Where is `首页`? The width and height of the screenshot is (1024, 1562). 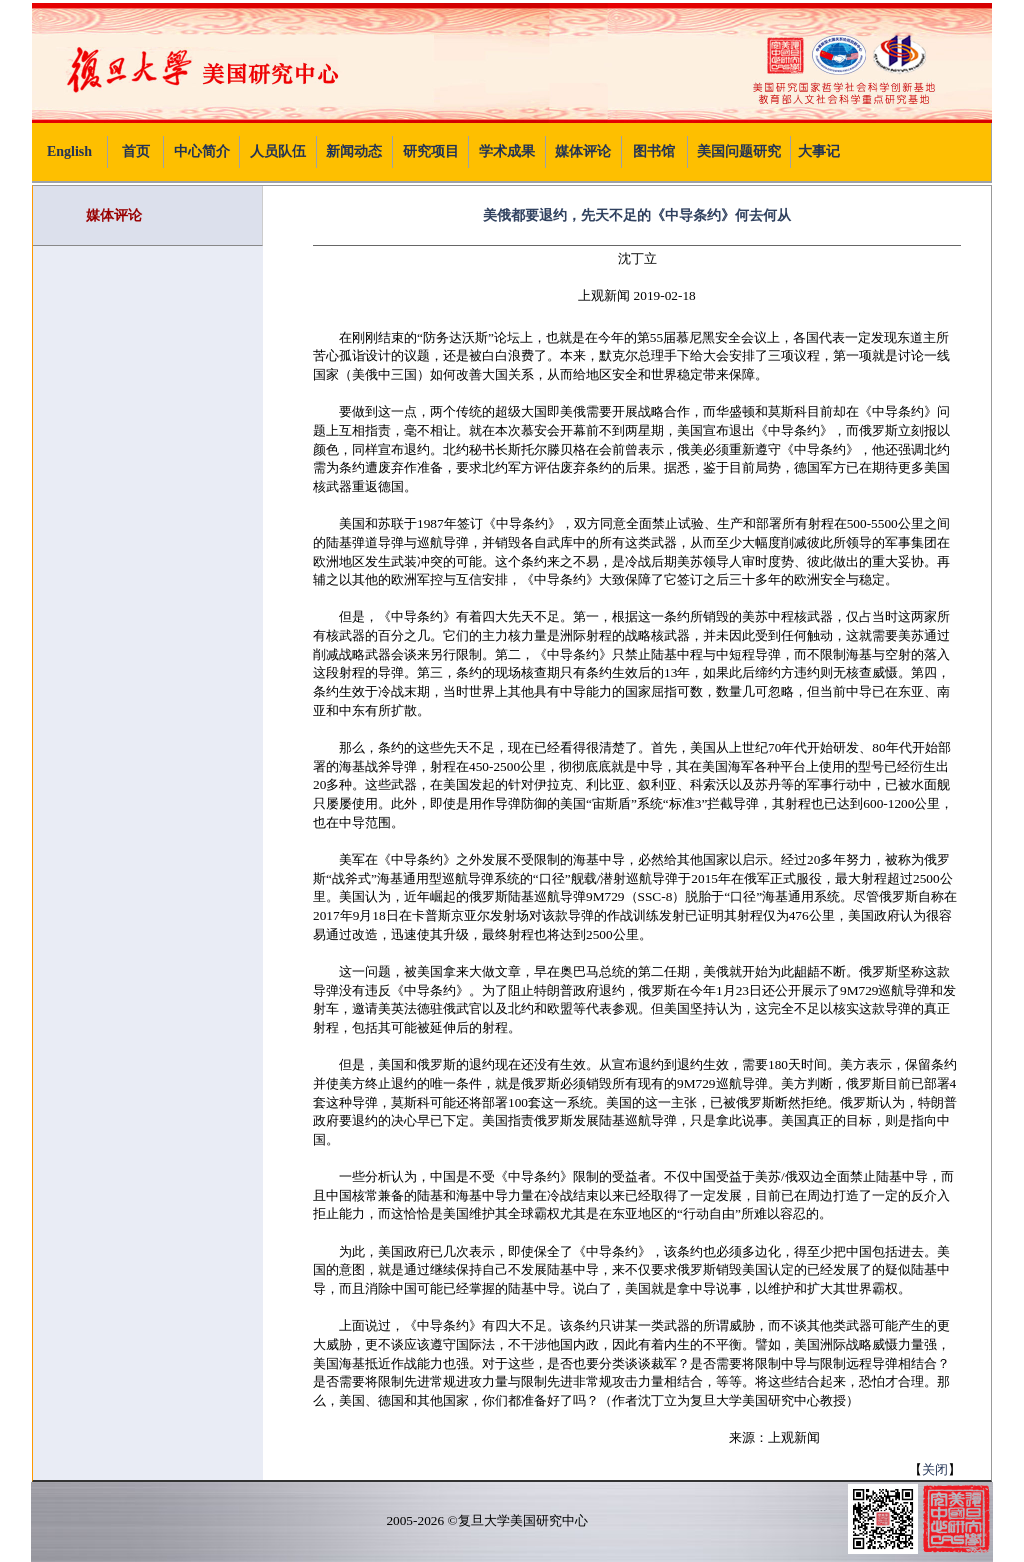
首页 is located at coordinates (136, 151).